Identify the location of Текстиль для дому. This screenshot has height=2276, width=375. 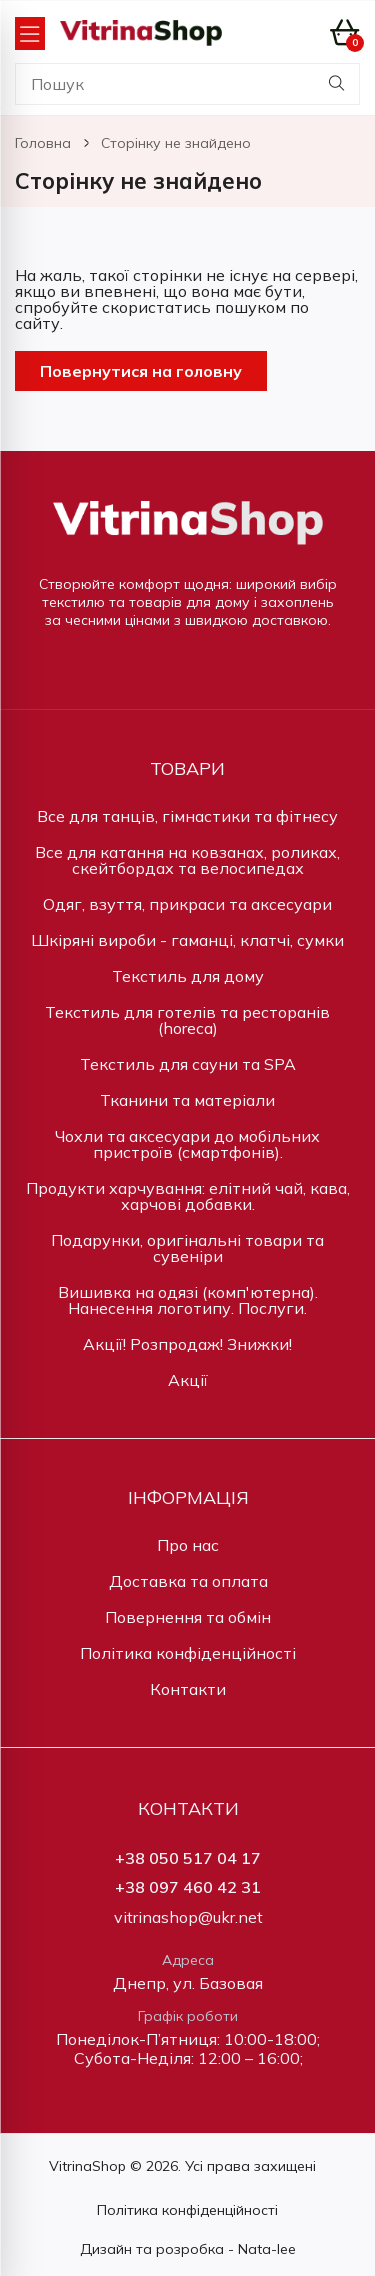
(188, 976).